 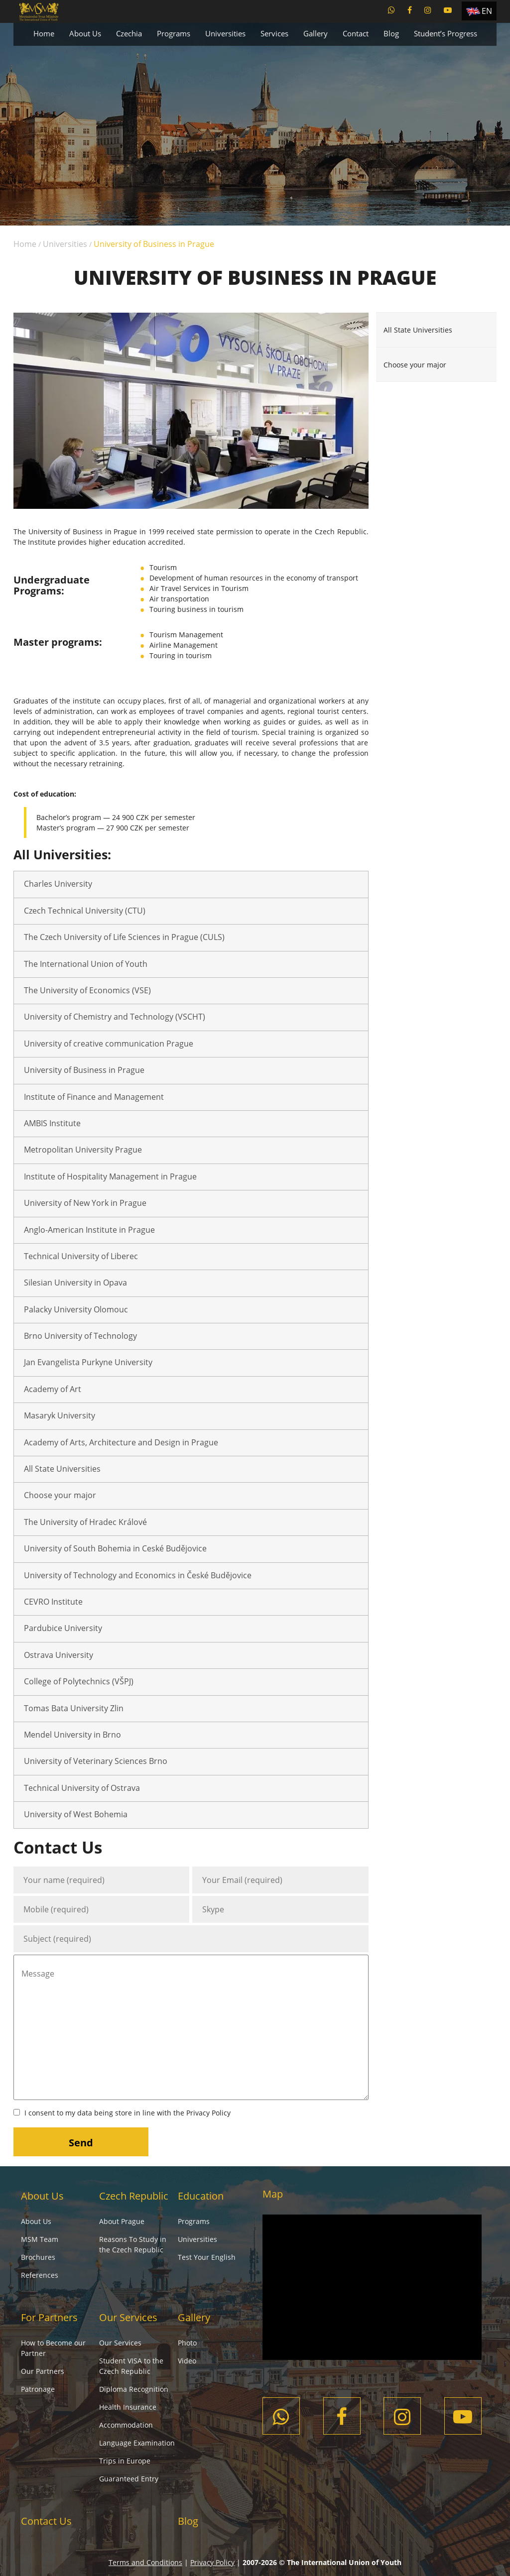 What do you see at coordinates (83, 1149) in the screenshot?
I see `Metropolitan University Prague` at bounding box center [83, 1149].